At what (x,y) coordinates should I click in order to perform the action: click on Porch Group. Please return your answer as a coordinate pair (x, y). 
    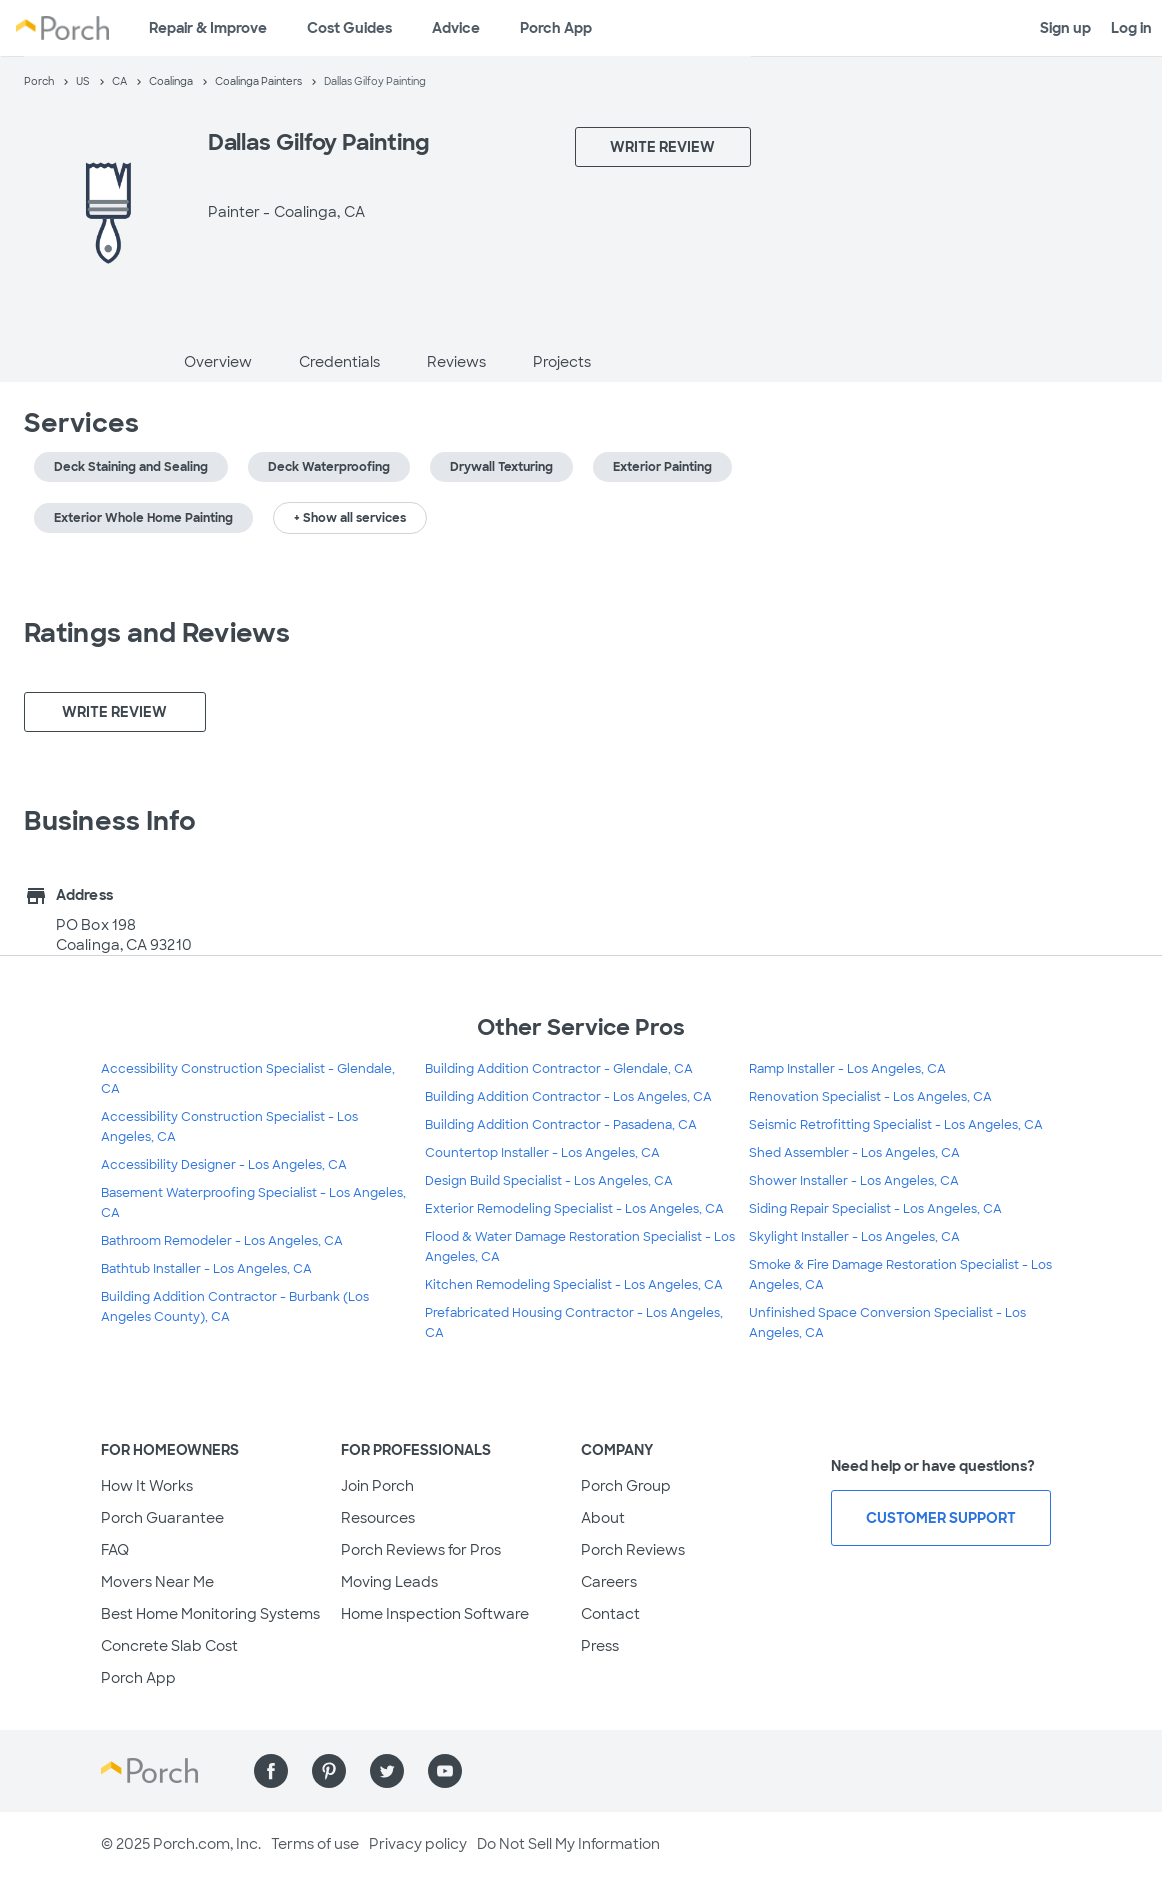
    Looking at the image, I should click on (626, 1486).